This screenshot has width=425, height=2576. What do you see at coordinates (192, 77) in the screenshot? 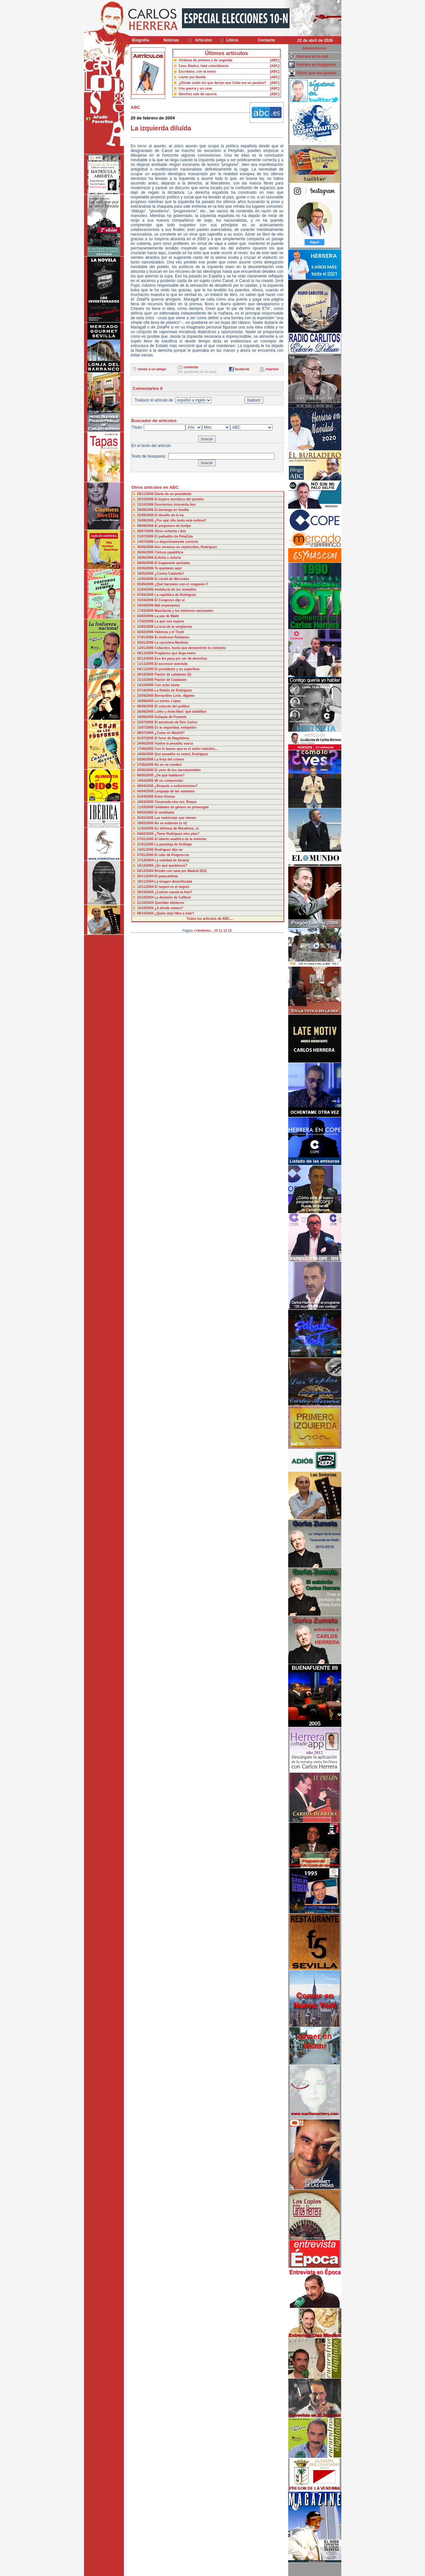
I see `Llanto por Noelia` at bounding box center [192, 77].